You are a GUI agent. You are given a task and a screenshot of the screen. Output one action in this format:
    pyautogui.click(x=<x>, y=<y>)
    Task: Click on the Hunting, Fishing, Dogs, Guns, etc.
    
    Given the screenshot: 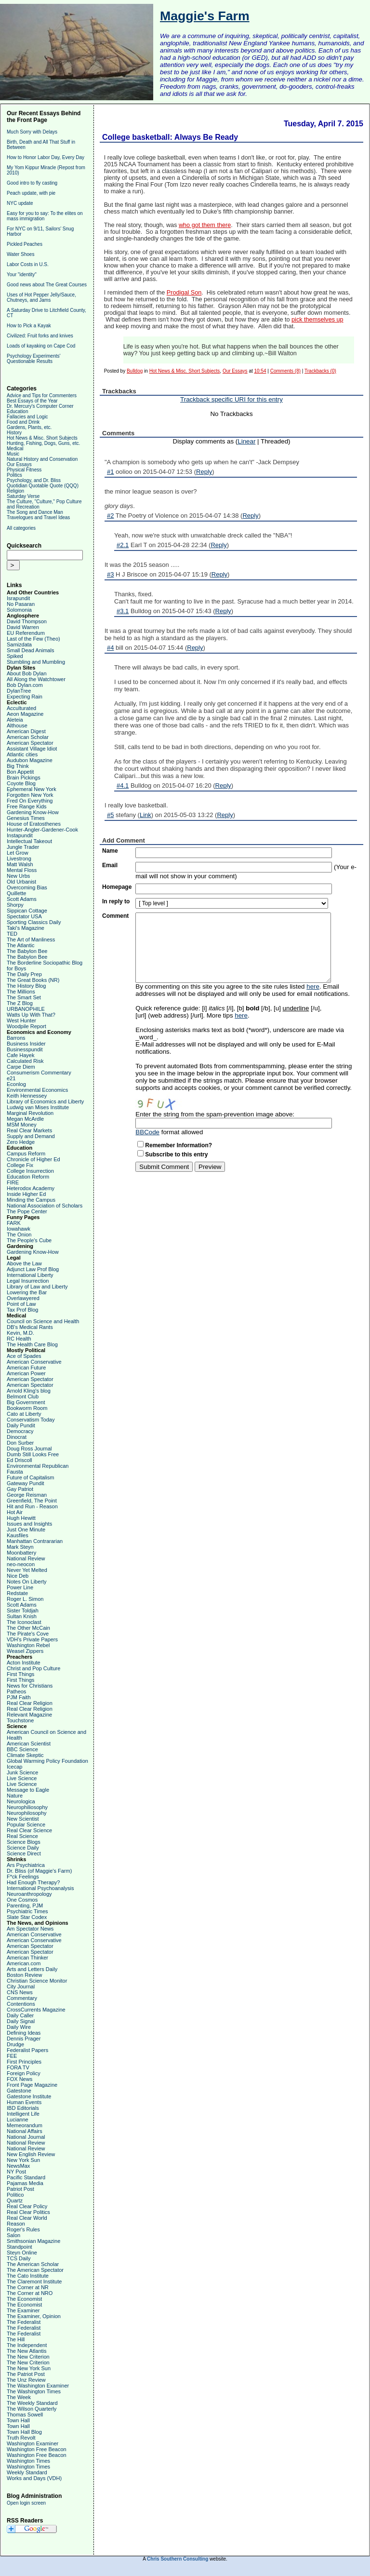 What is the action you would take?
    pyautogui.click(x=43, y=443)
    